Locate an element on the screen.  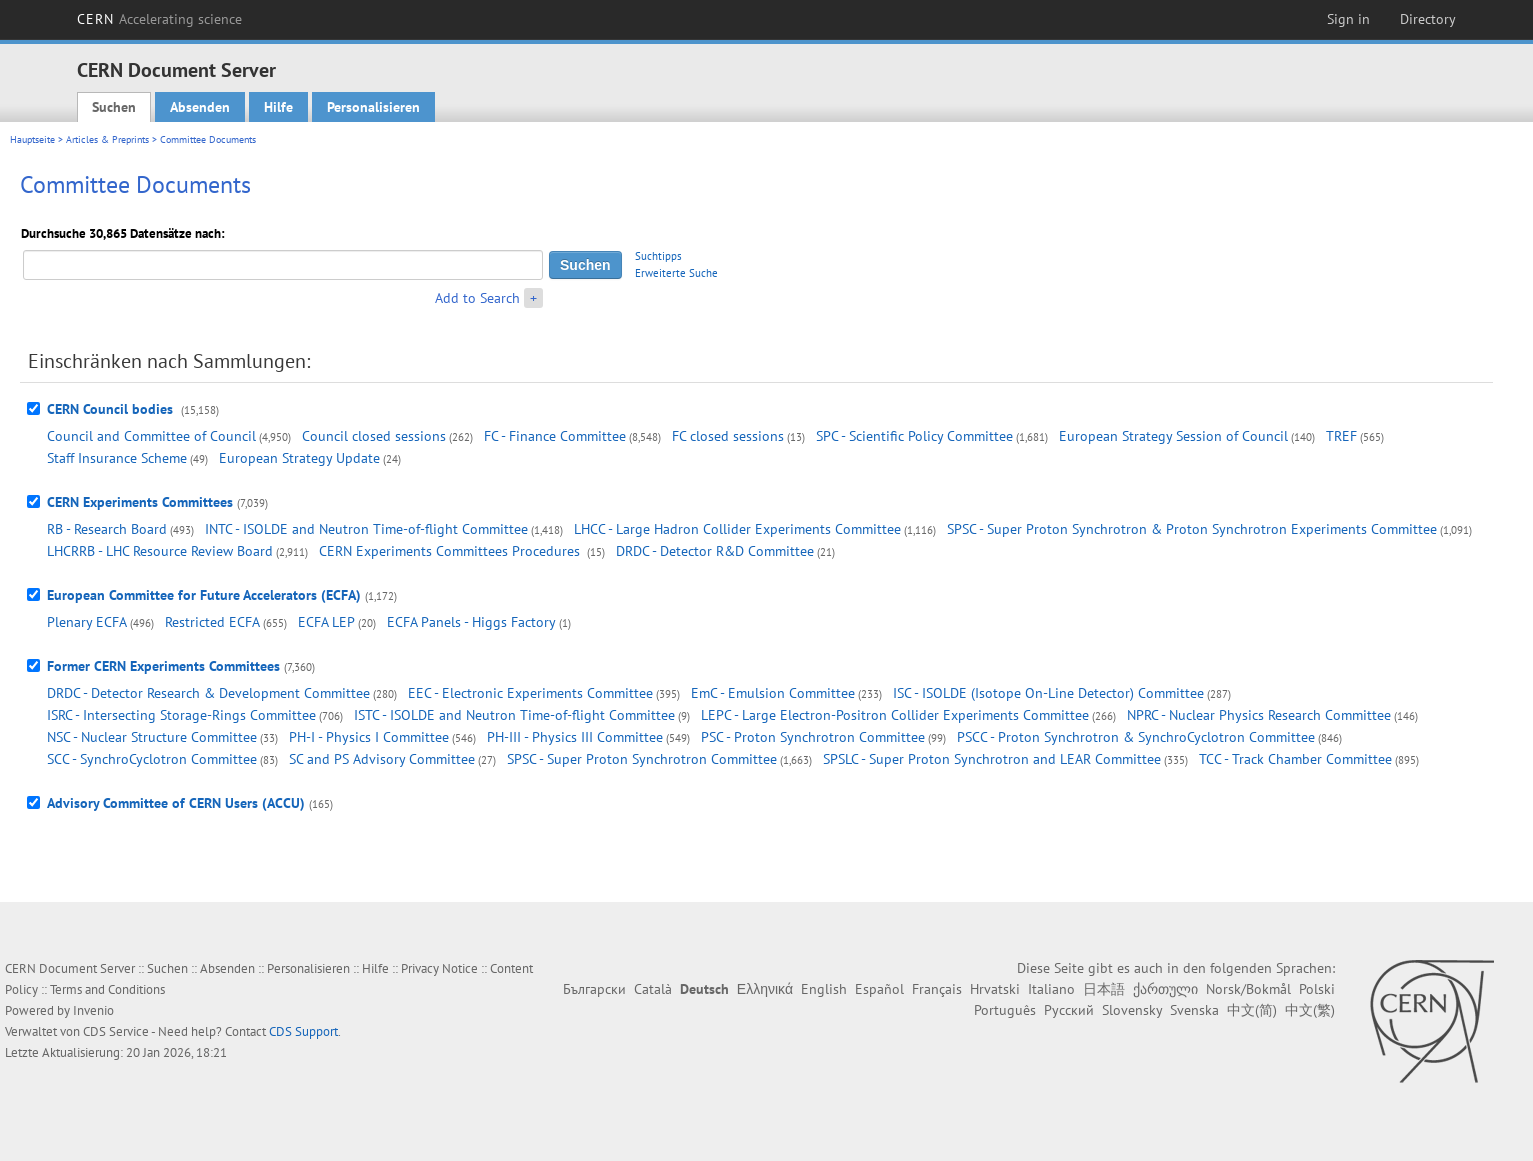
Slovensky is located at coordinates (1132, 1010).